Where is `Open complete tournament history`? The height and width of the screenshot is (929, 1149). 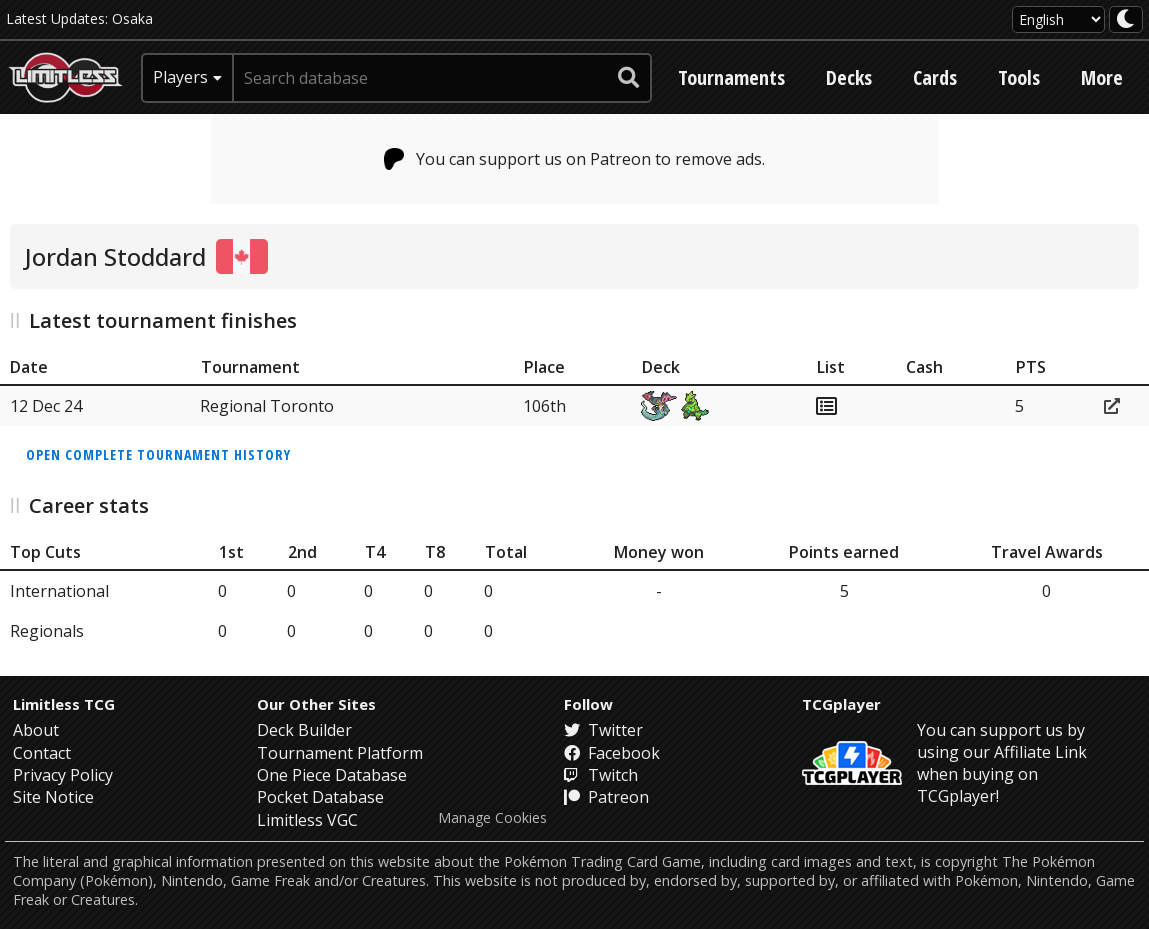 Open complete tournament history is located at coordinates (158, 454).